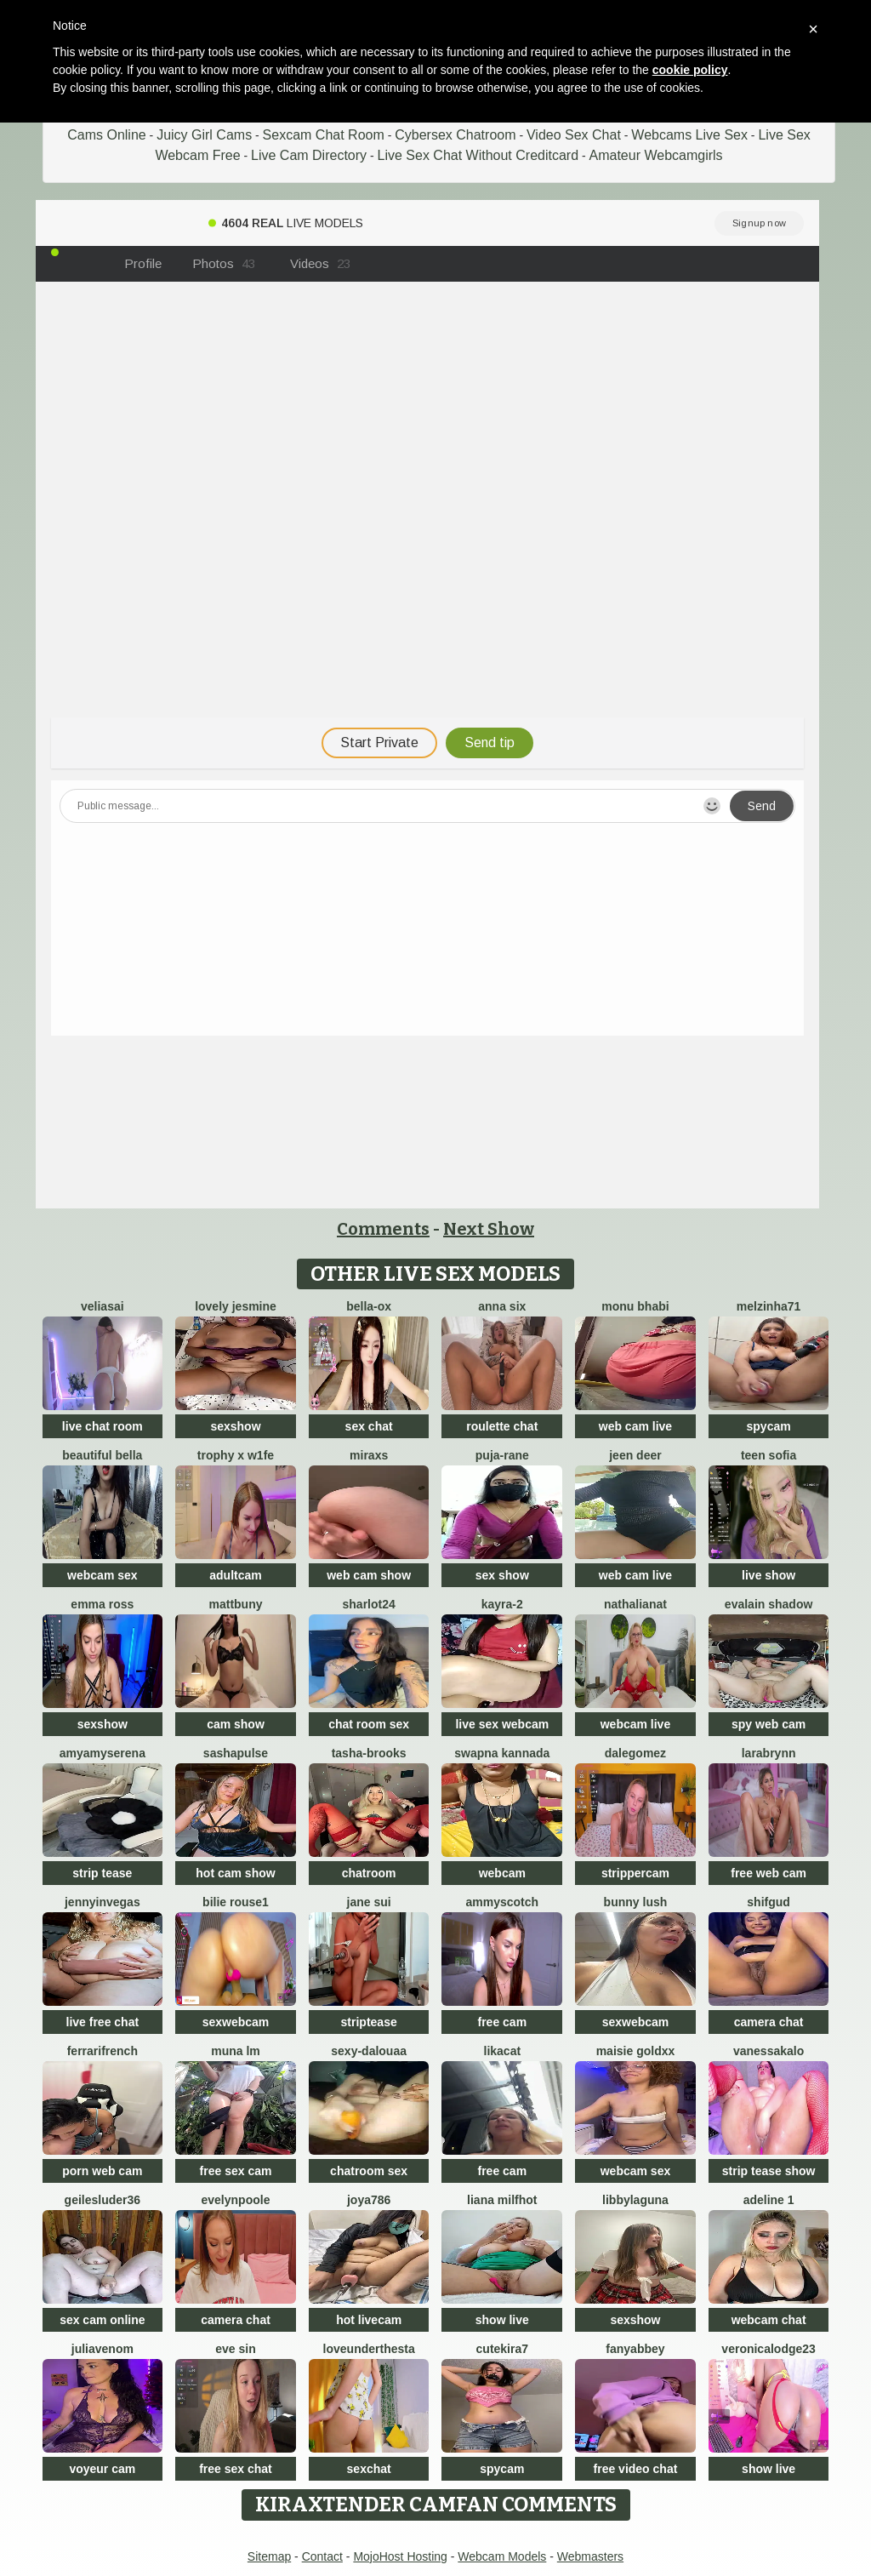 Image resolution: width=871 pixels, height=2576 pixels. I want to click on JuliaVenom, so click(102, 2349).